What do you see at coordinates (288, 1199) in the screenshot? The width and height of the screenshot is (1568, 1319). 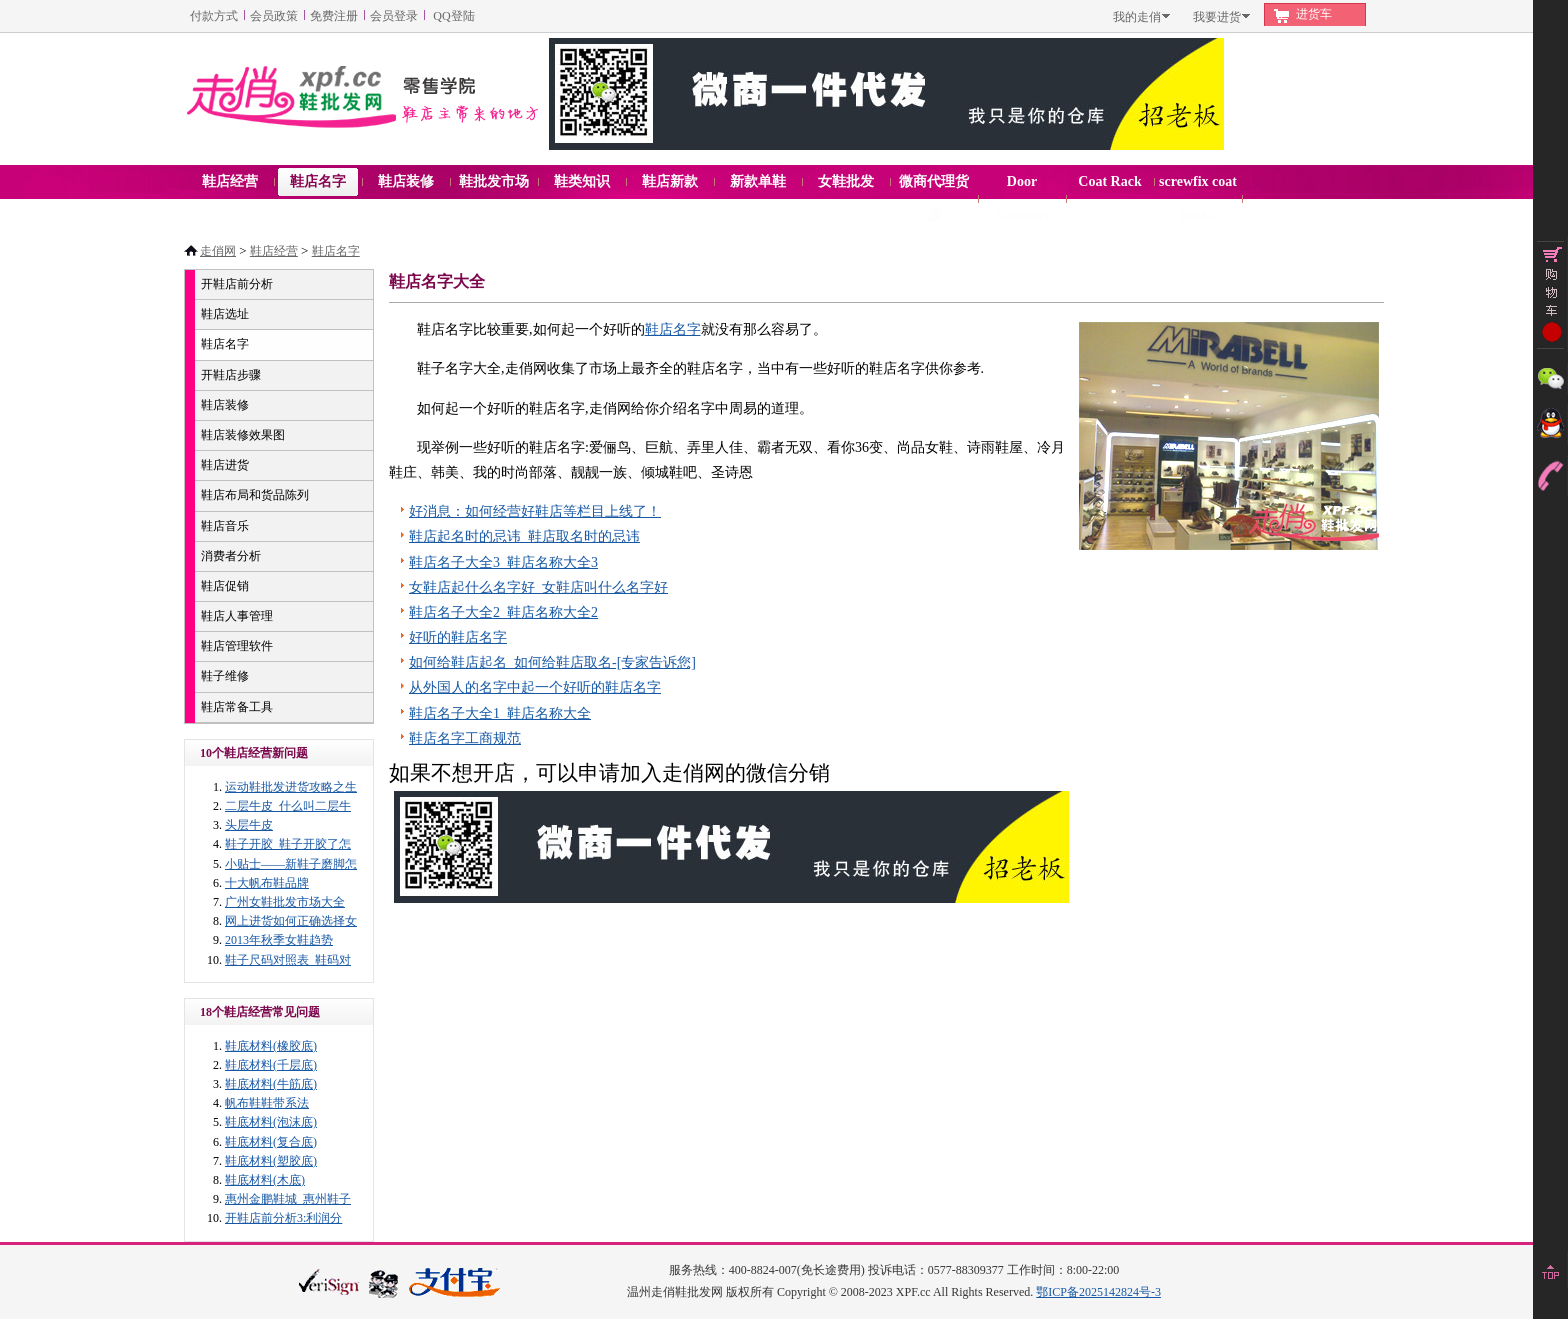 I see `惠州金鹏鞋城_惠州鞋子` at bounding box center [288, 1199].